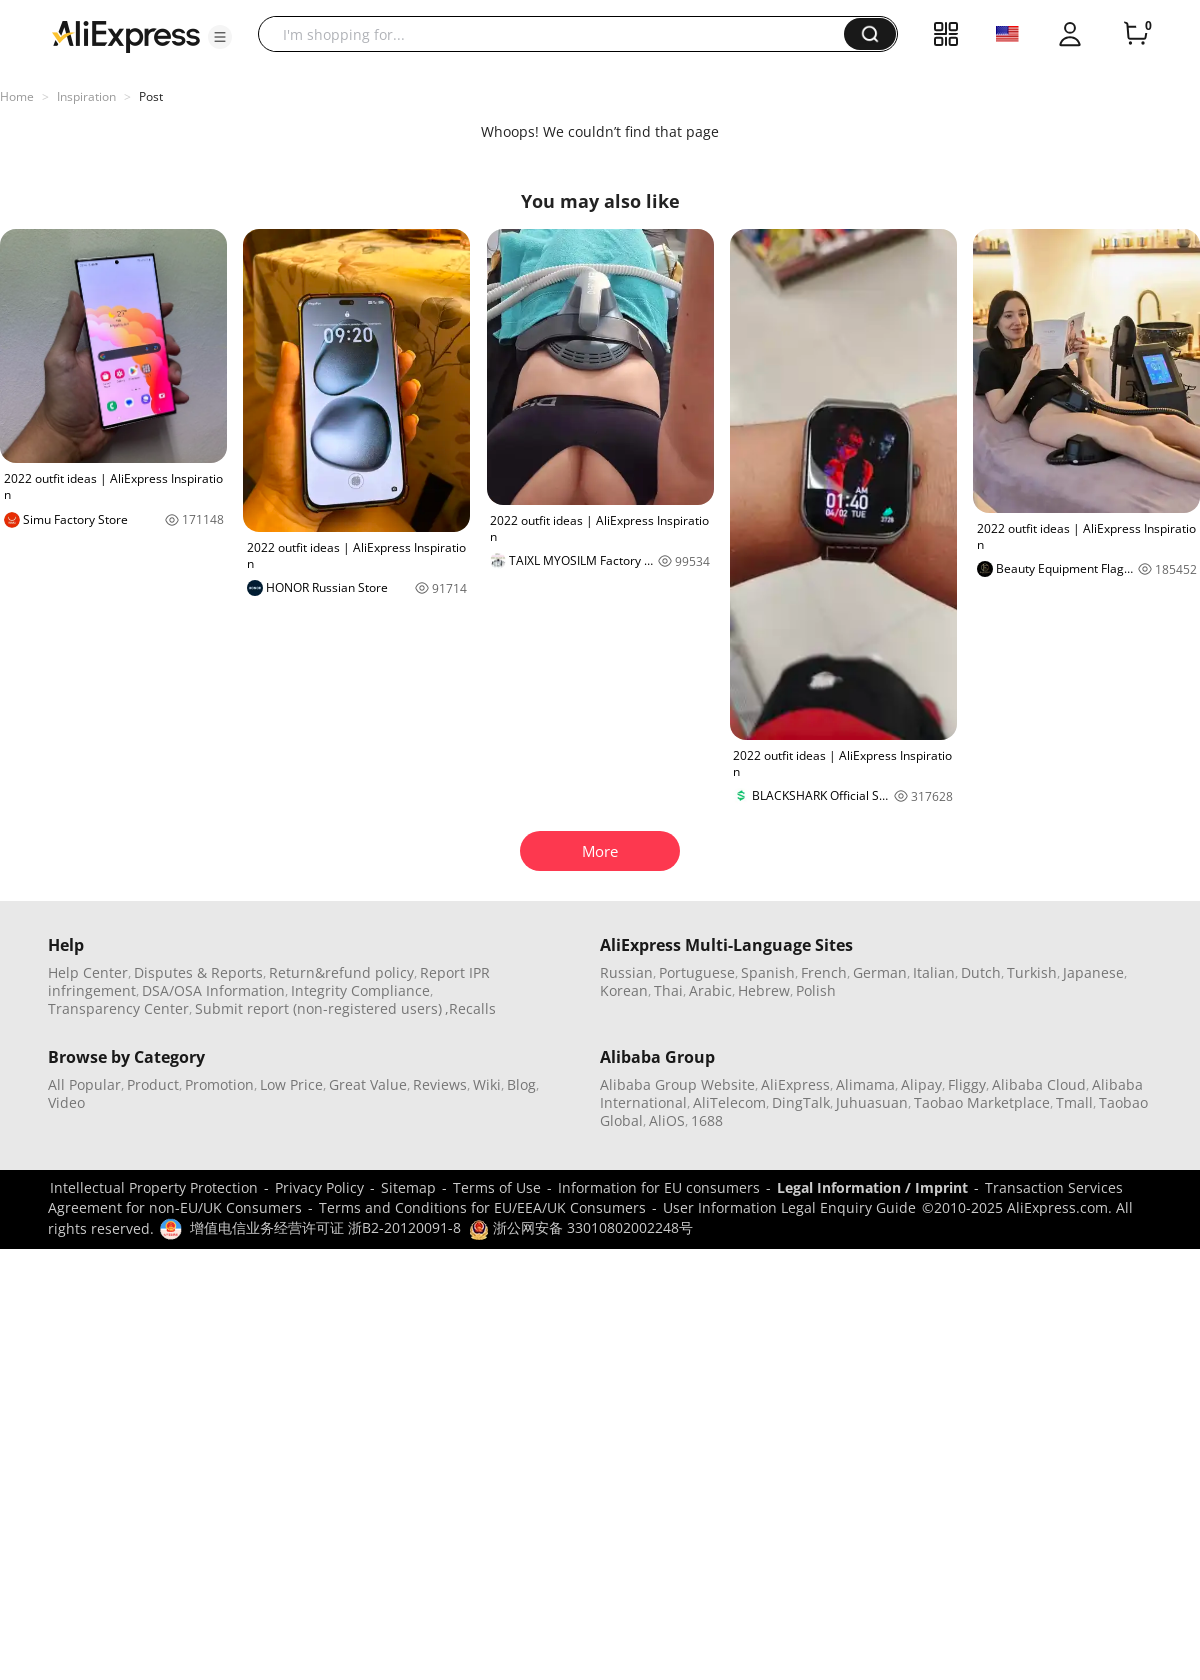 The image size is (1200, 1680). I want to click on Inspiration, so click(86, 96).